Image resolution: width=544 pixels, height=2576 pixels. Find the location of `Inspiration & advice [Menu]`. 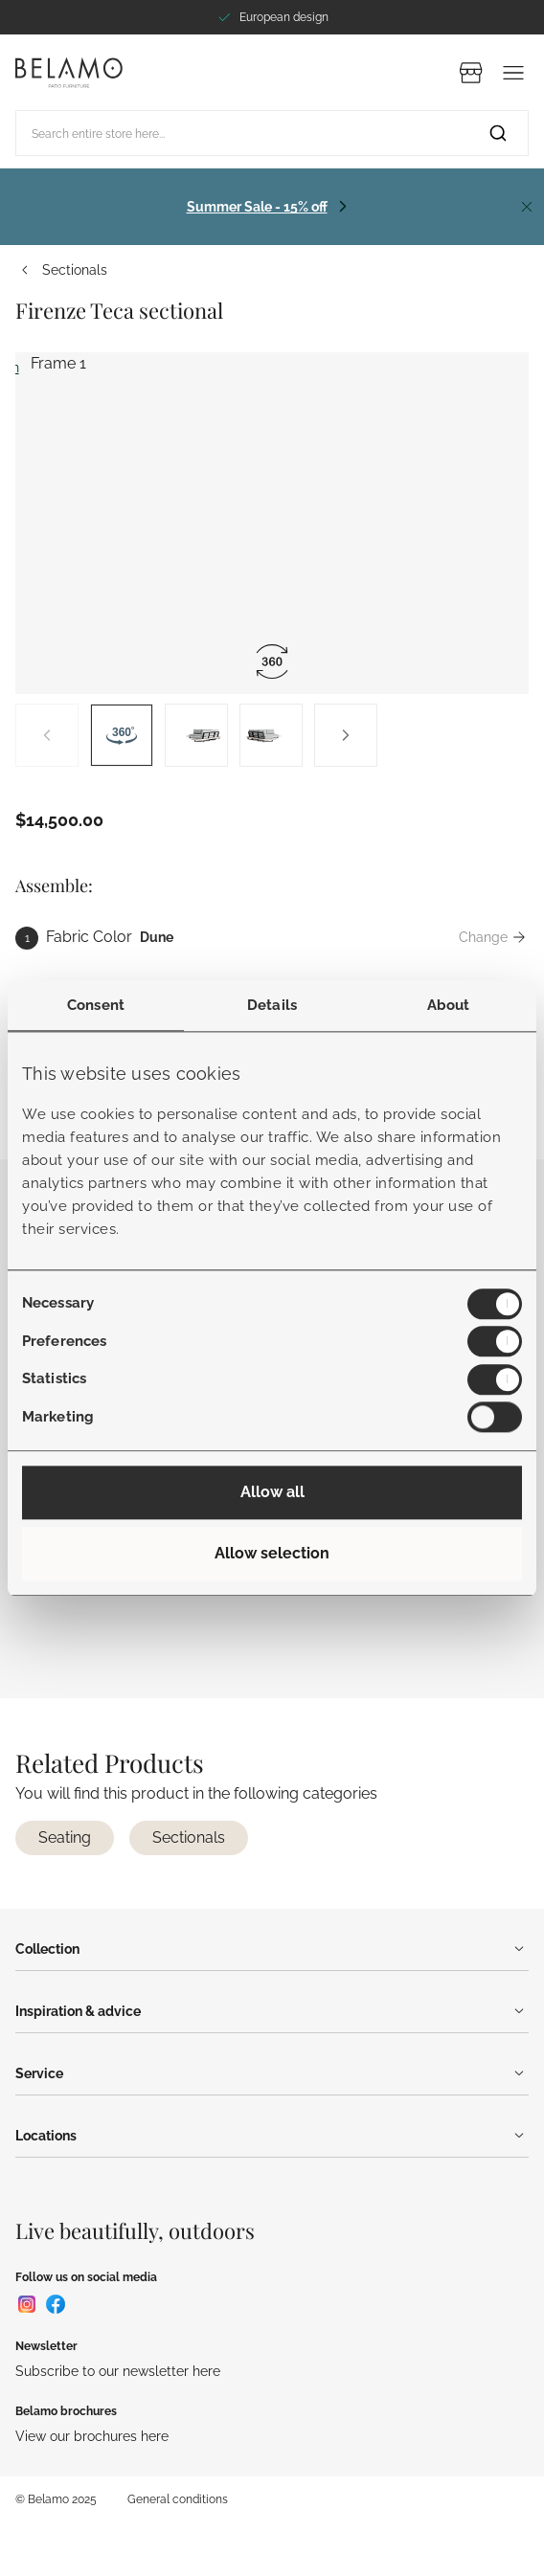

Inspiration & advice [Menu] is located at coordinates (272, 2011).